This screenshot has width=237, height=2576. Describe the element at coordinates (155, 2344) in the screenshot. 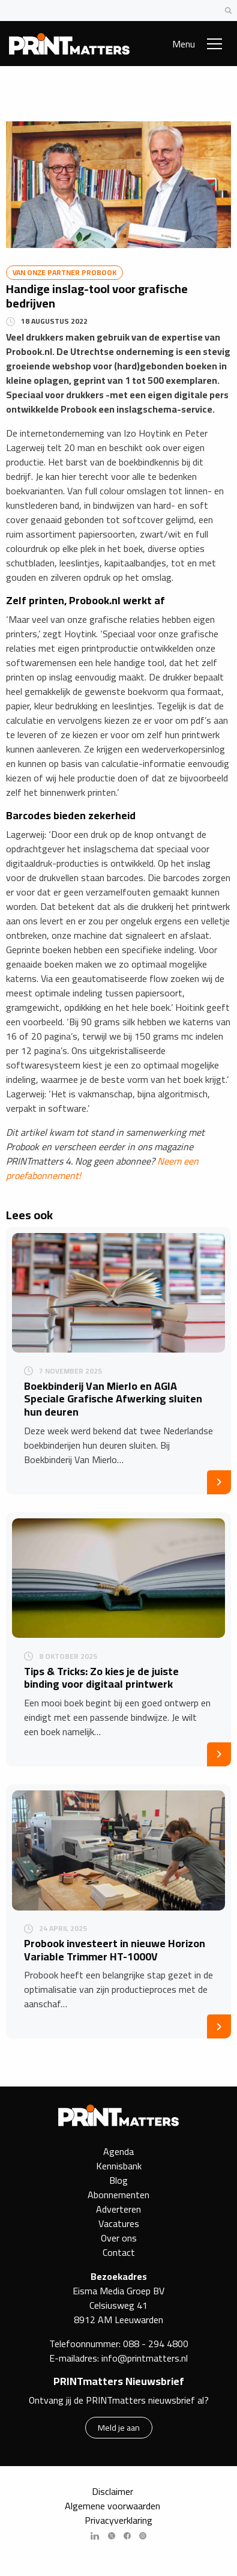

I see `088 - 294 4800` at that location.